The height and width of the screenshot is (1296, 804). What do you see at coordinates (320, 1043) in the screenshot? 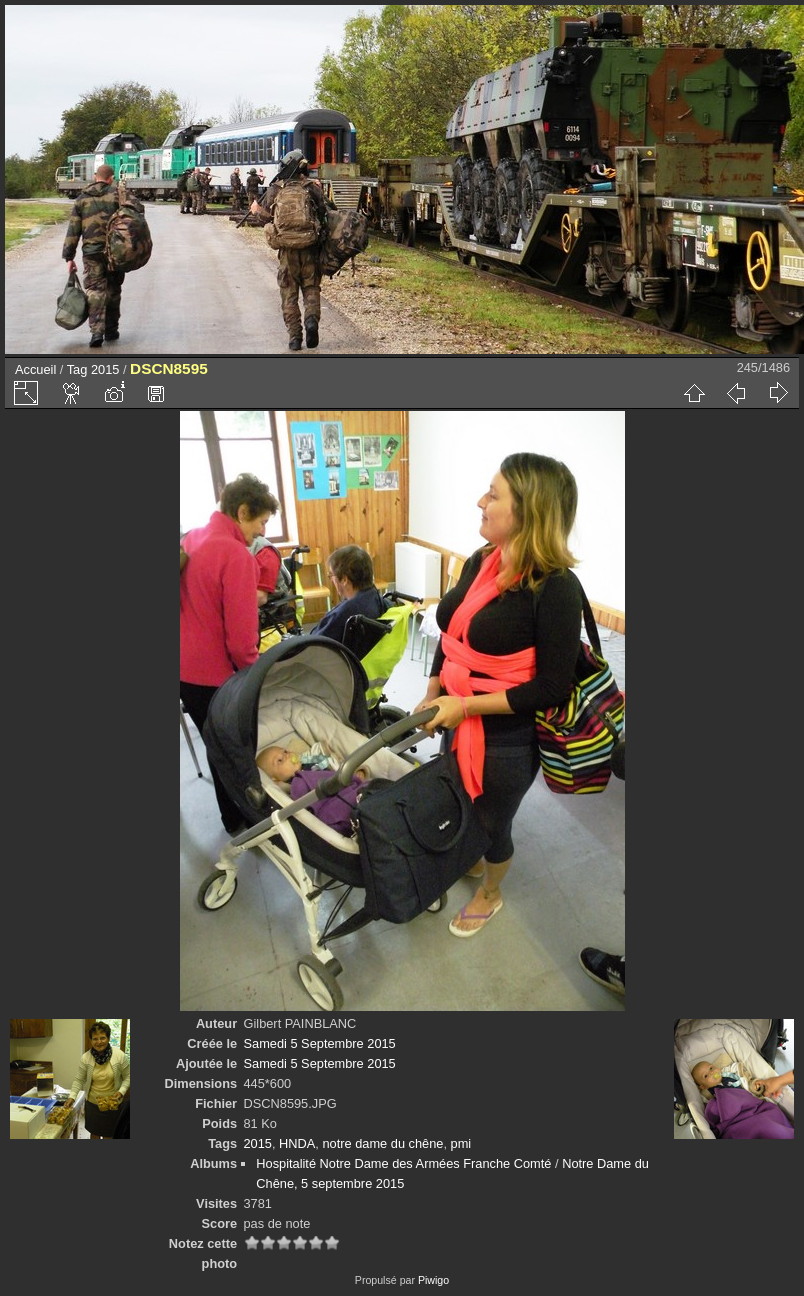
I see `Samedi 5 Septembre 2015` at bounding box center [320, 1043].